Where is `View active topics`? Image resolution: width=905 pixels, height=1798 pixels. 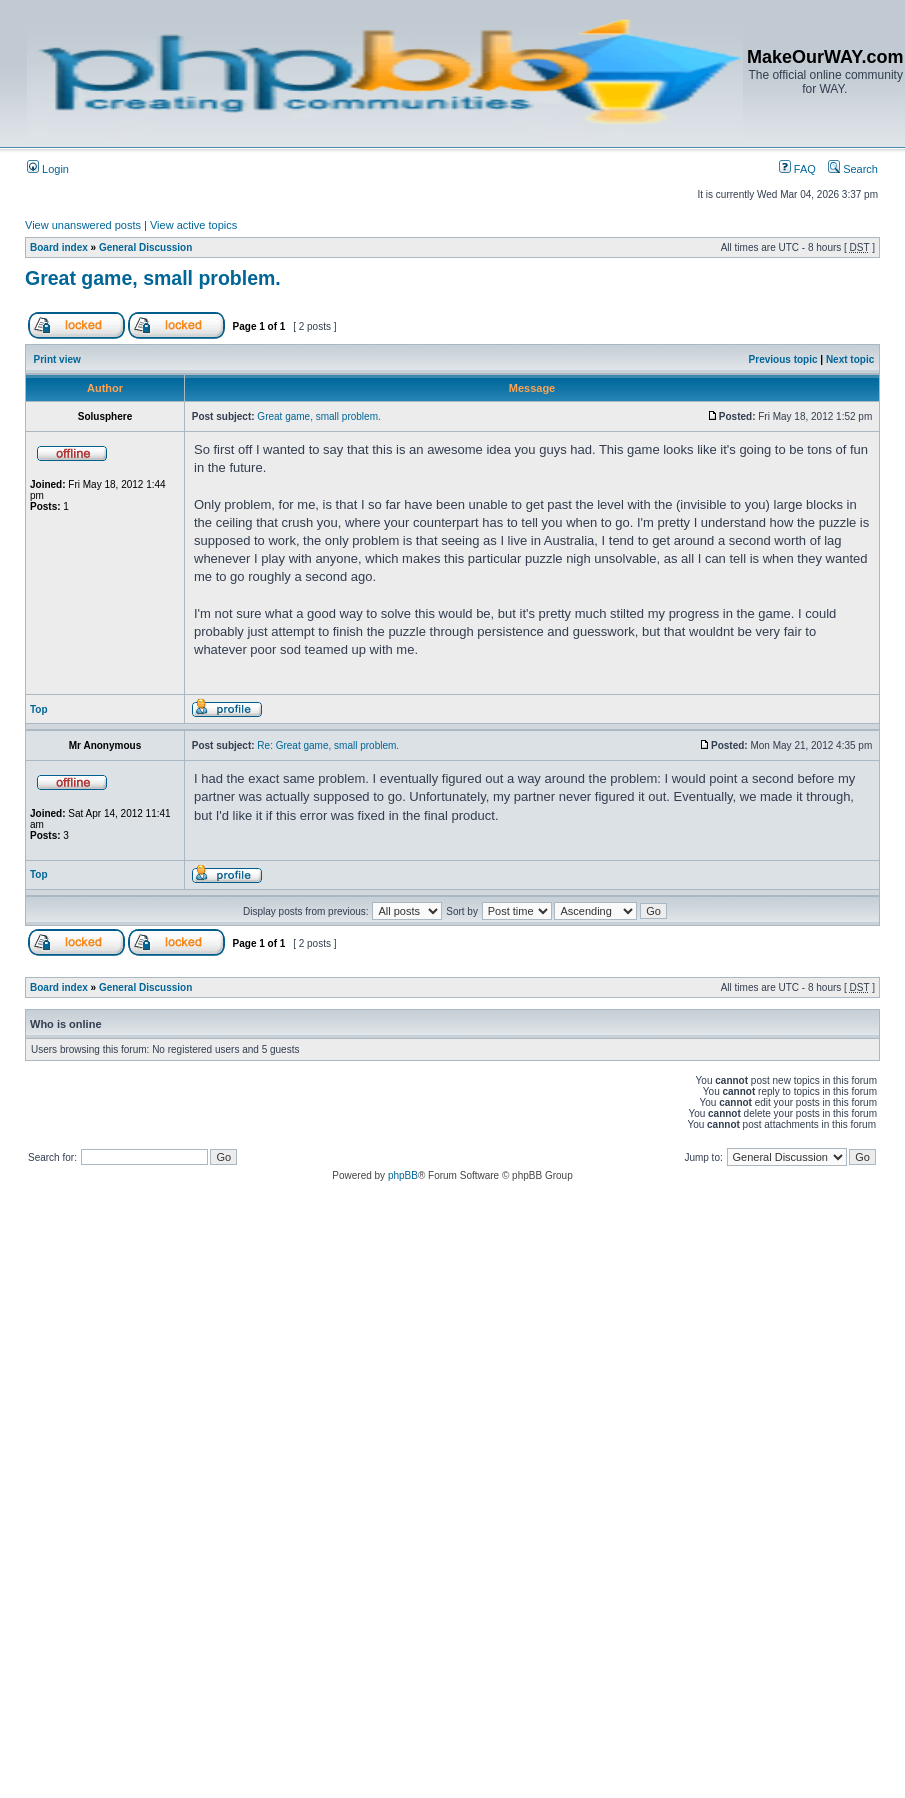
View active topics is located at coordinates (193, 225).